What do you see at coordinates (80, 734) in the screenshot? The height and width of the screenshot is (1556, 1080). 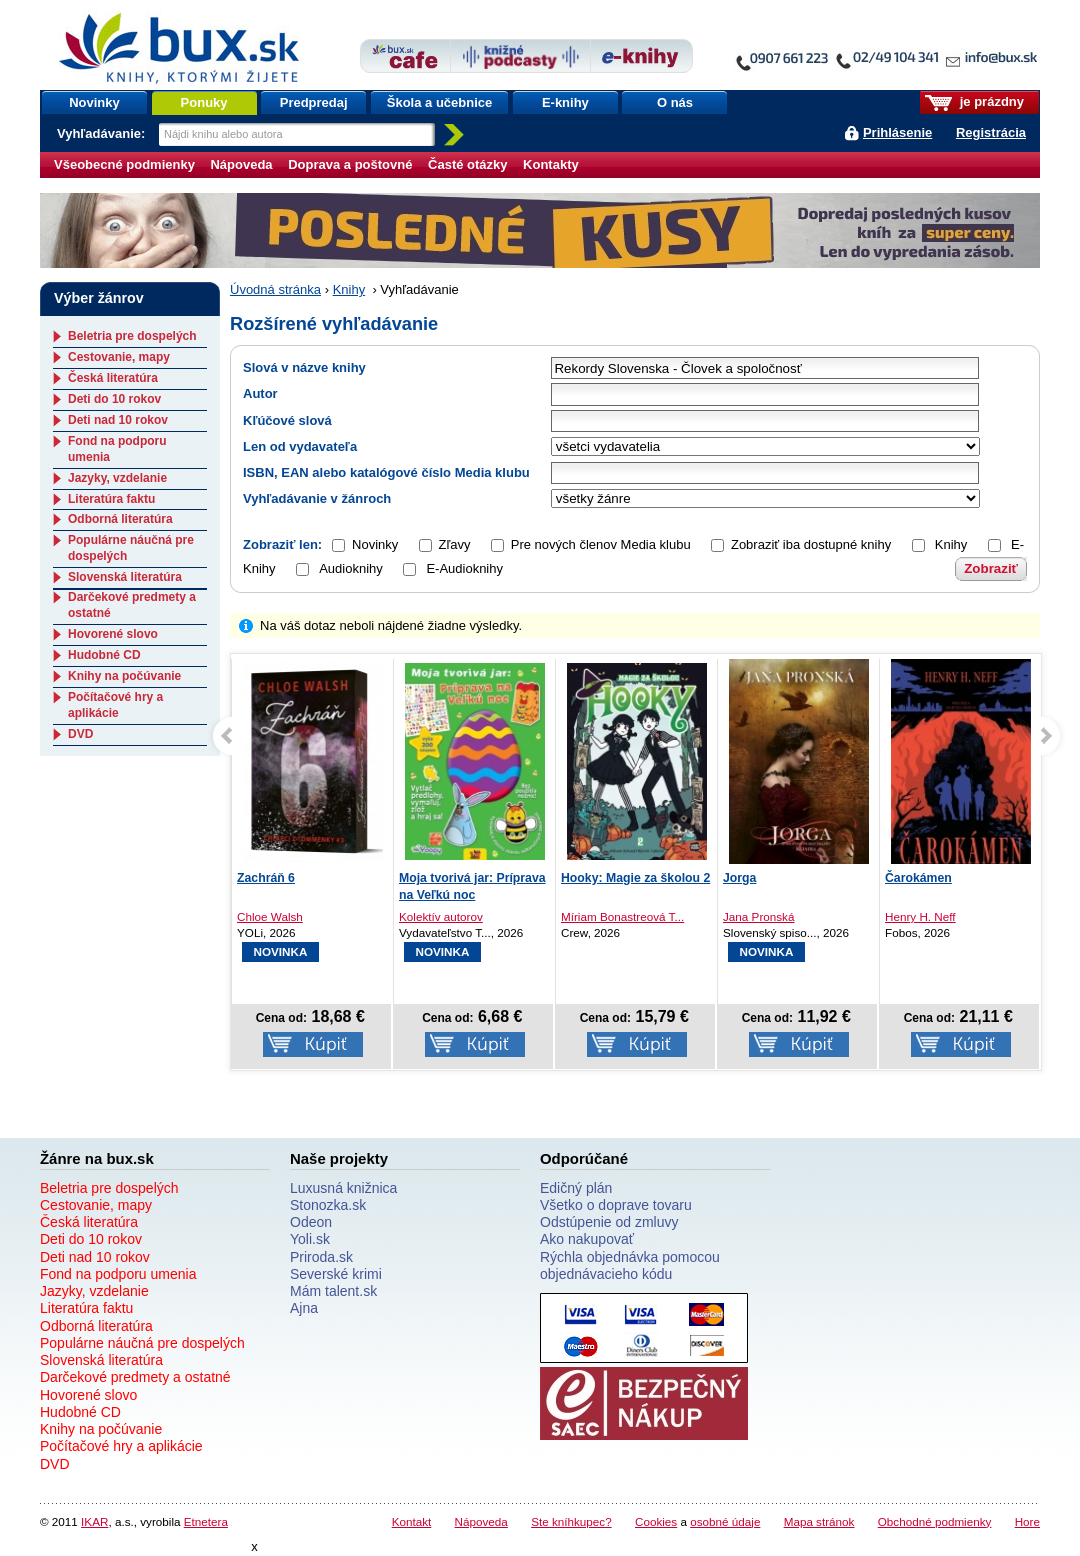 I see `DVD` at bounding box center [80, 734].